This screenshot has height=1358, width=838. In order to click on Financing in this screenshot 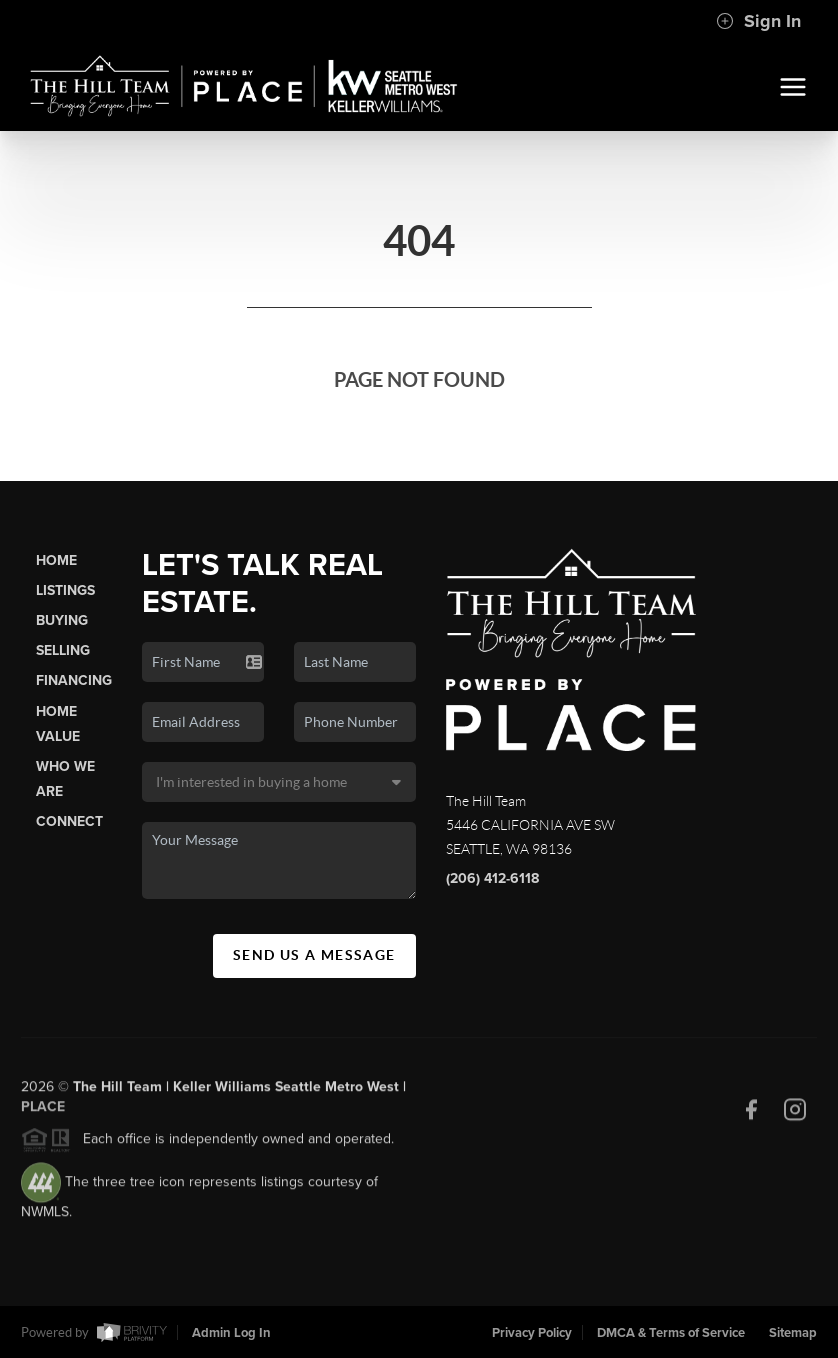, I will do `click(74, 680)`.